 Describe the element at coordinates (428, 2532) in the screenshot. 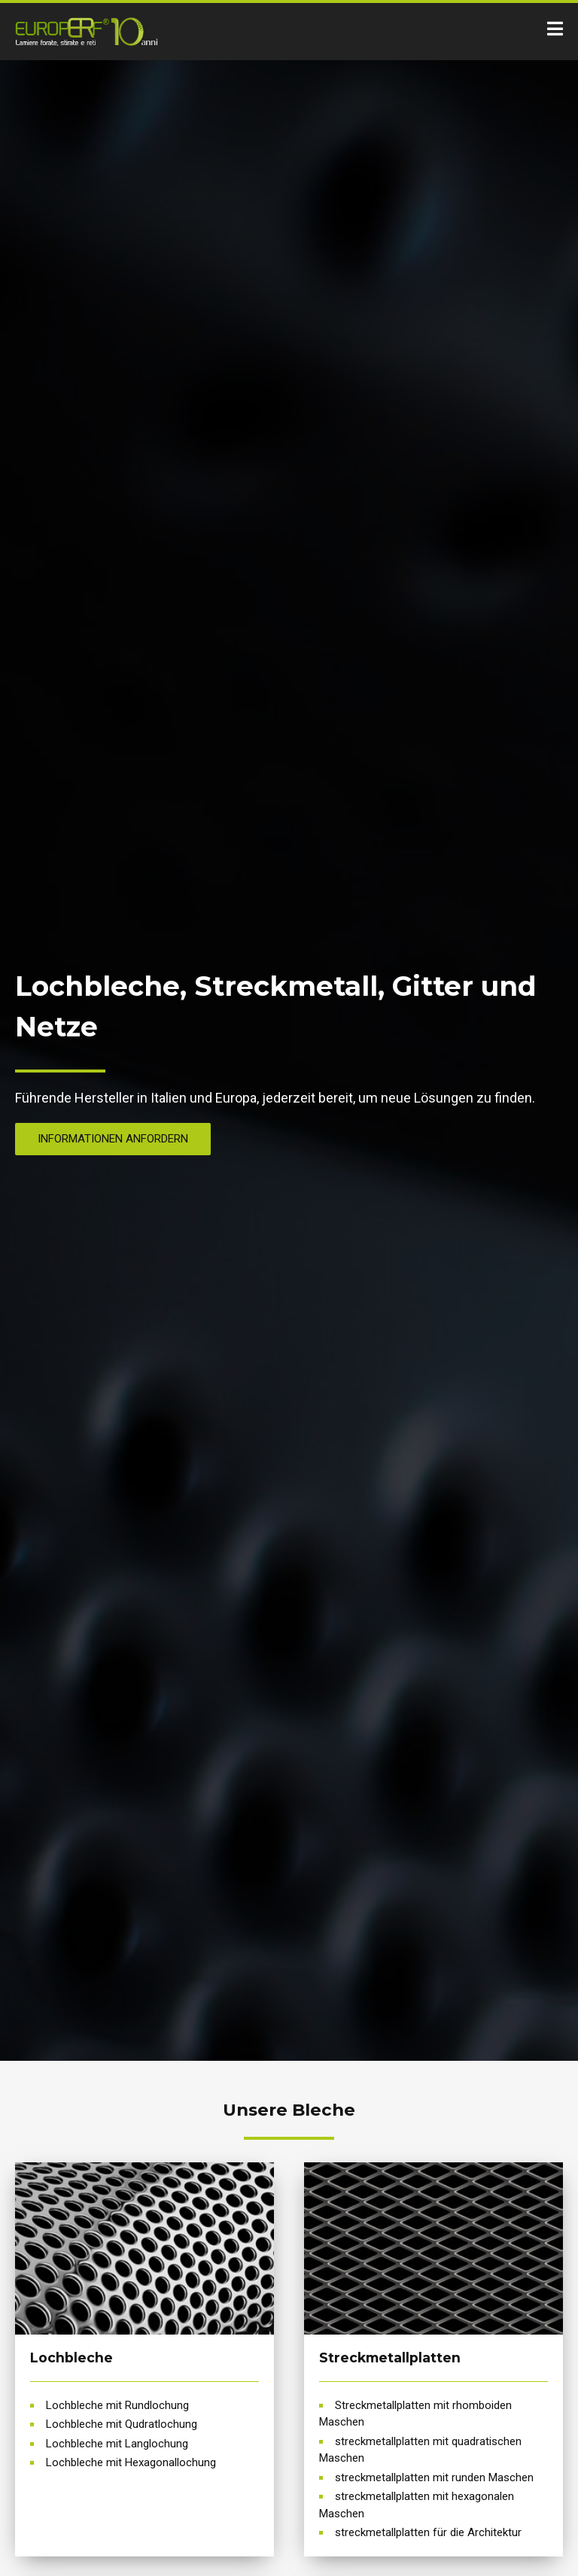

I see `streckmetallplatten für die Architektur` at that location.